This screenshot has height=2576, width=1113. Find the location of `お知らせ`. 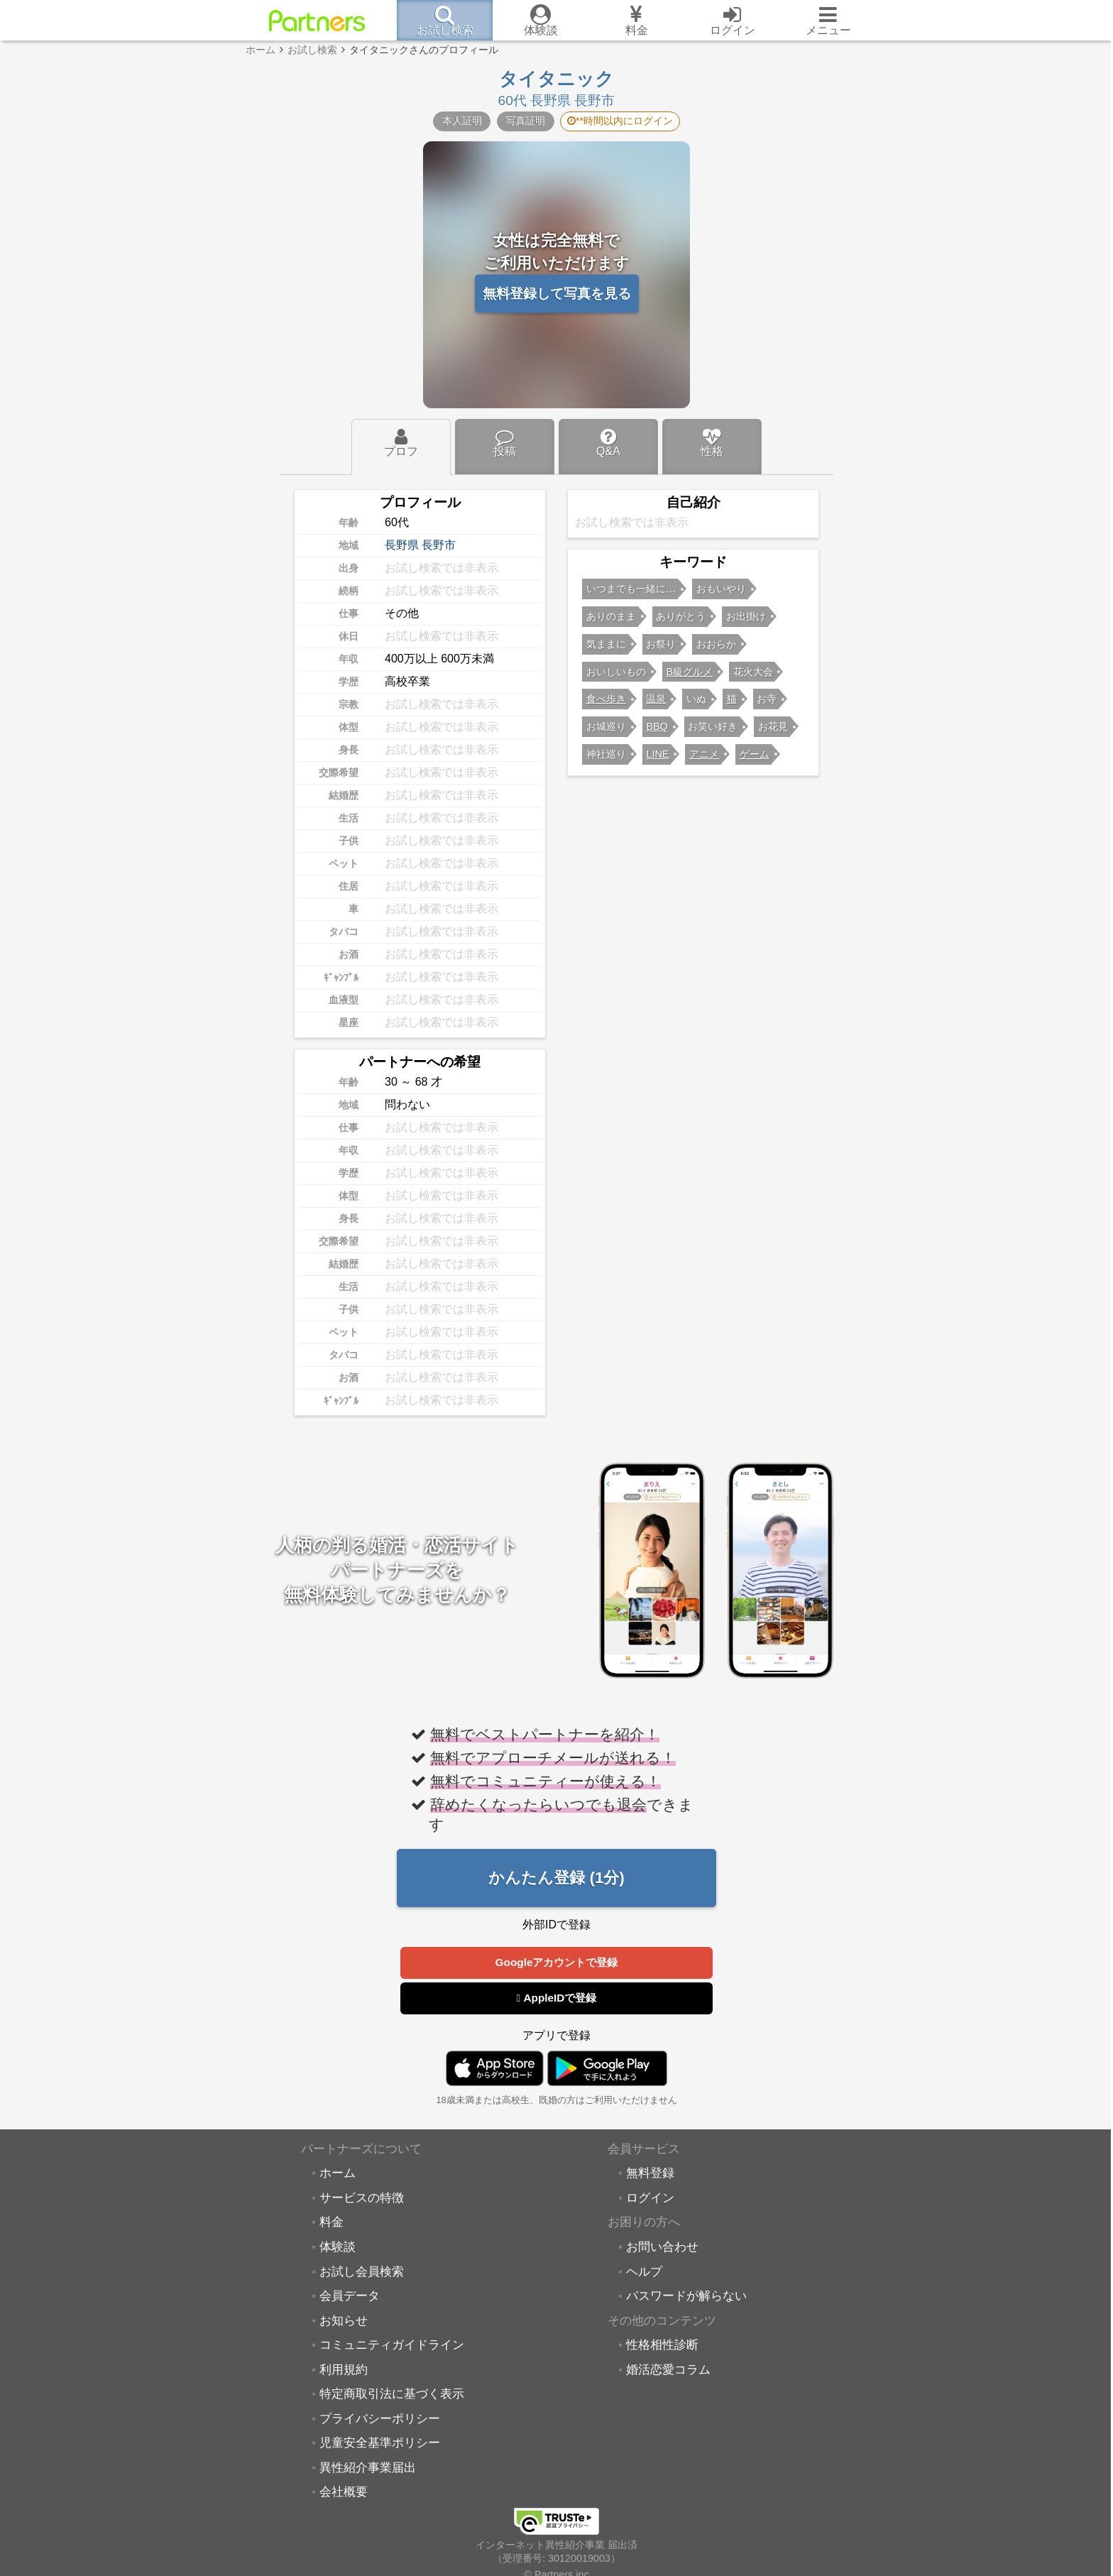

お知らせ is located at coordinates (343, 2321).